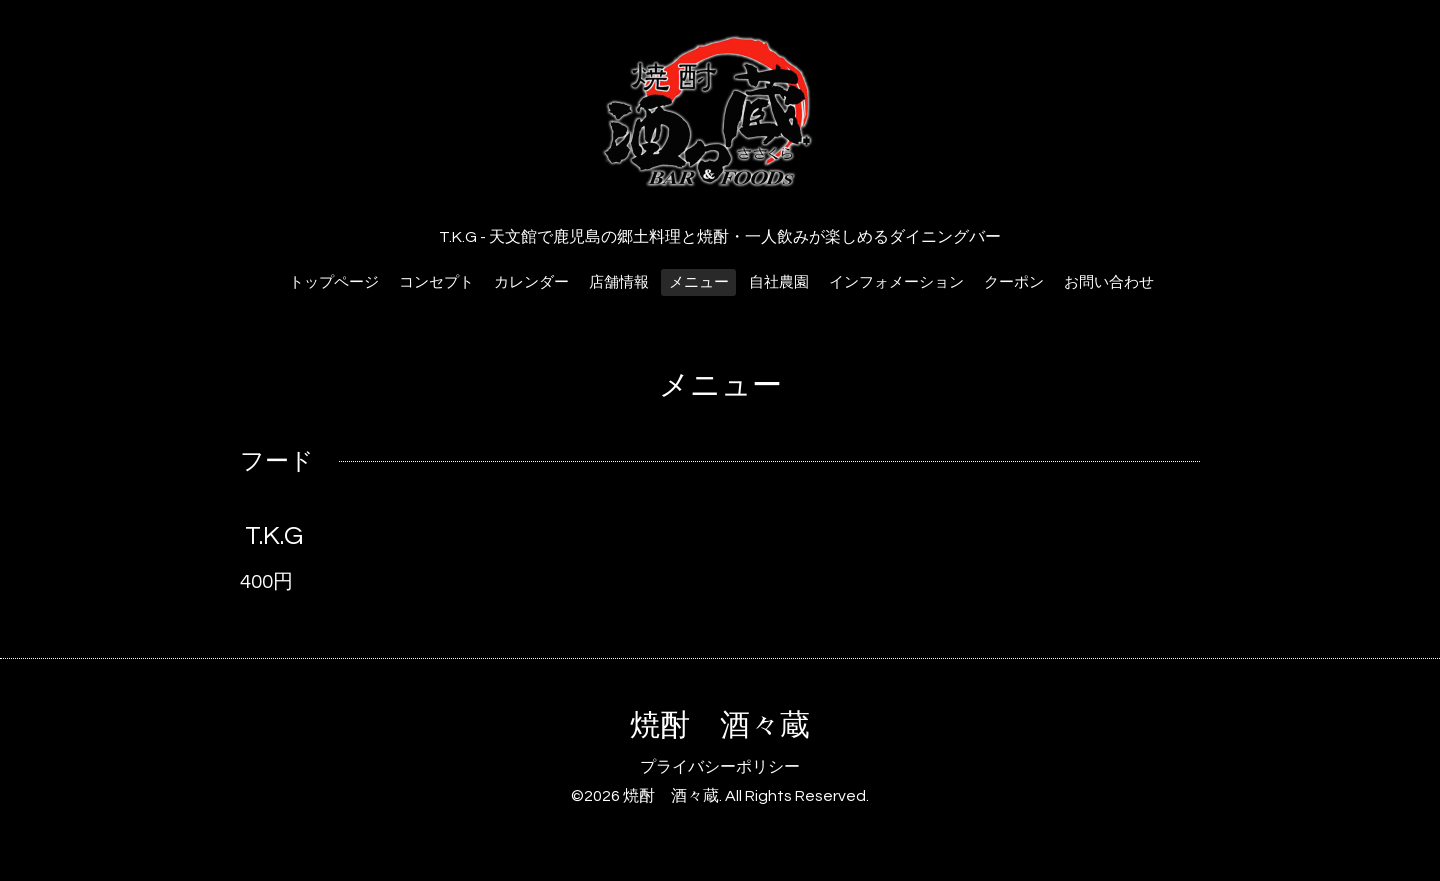 This screenshot has height=881, width=1440. I want to click on メニュー, so click(699, 282).